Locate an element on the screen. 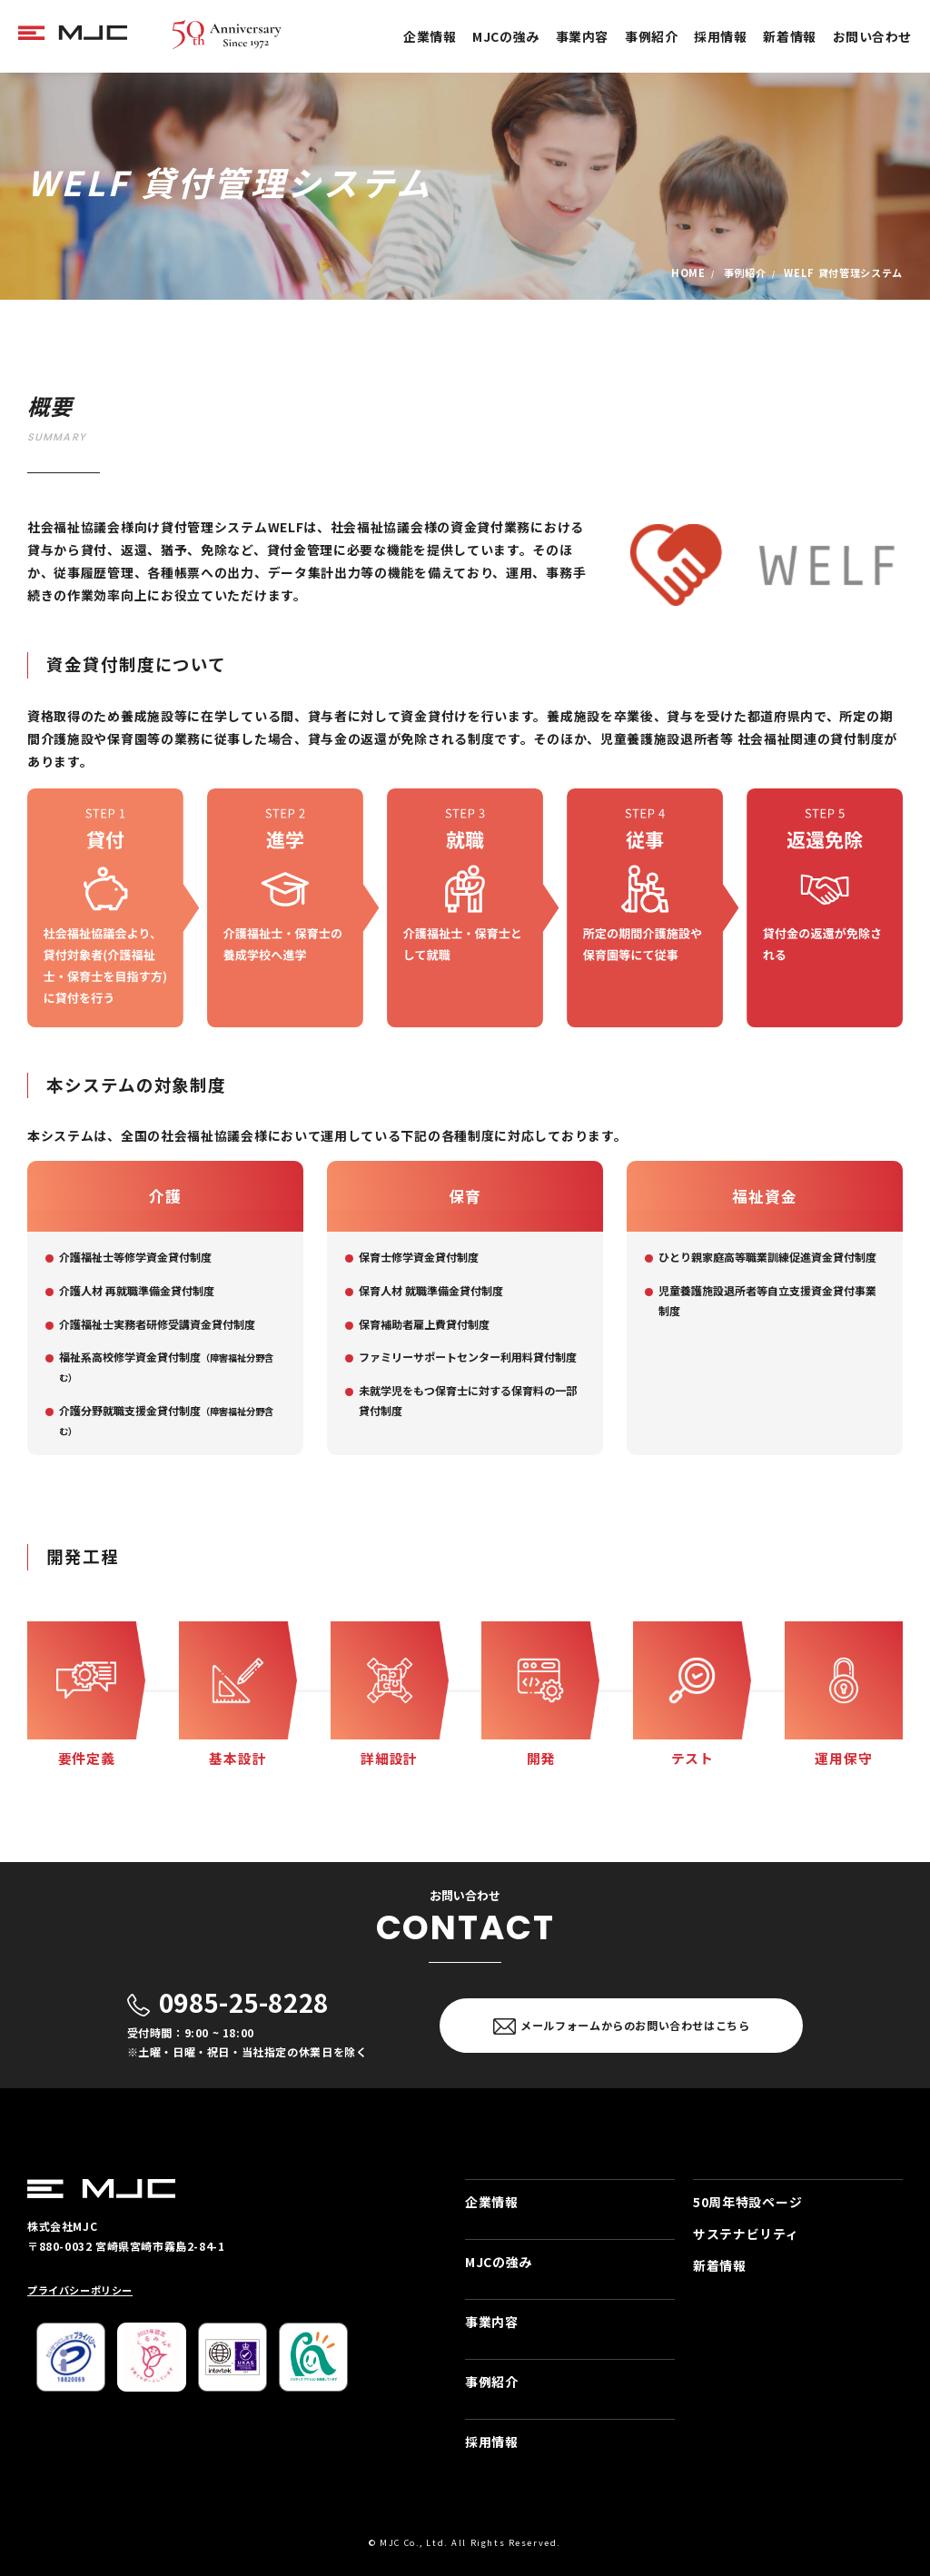  MJCの強み is located at coordinates (505, 36).